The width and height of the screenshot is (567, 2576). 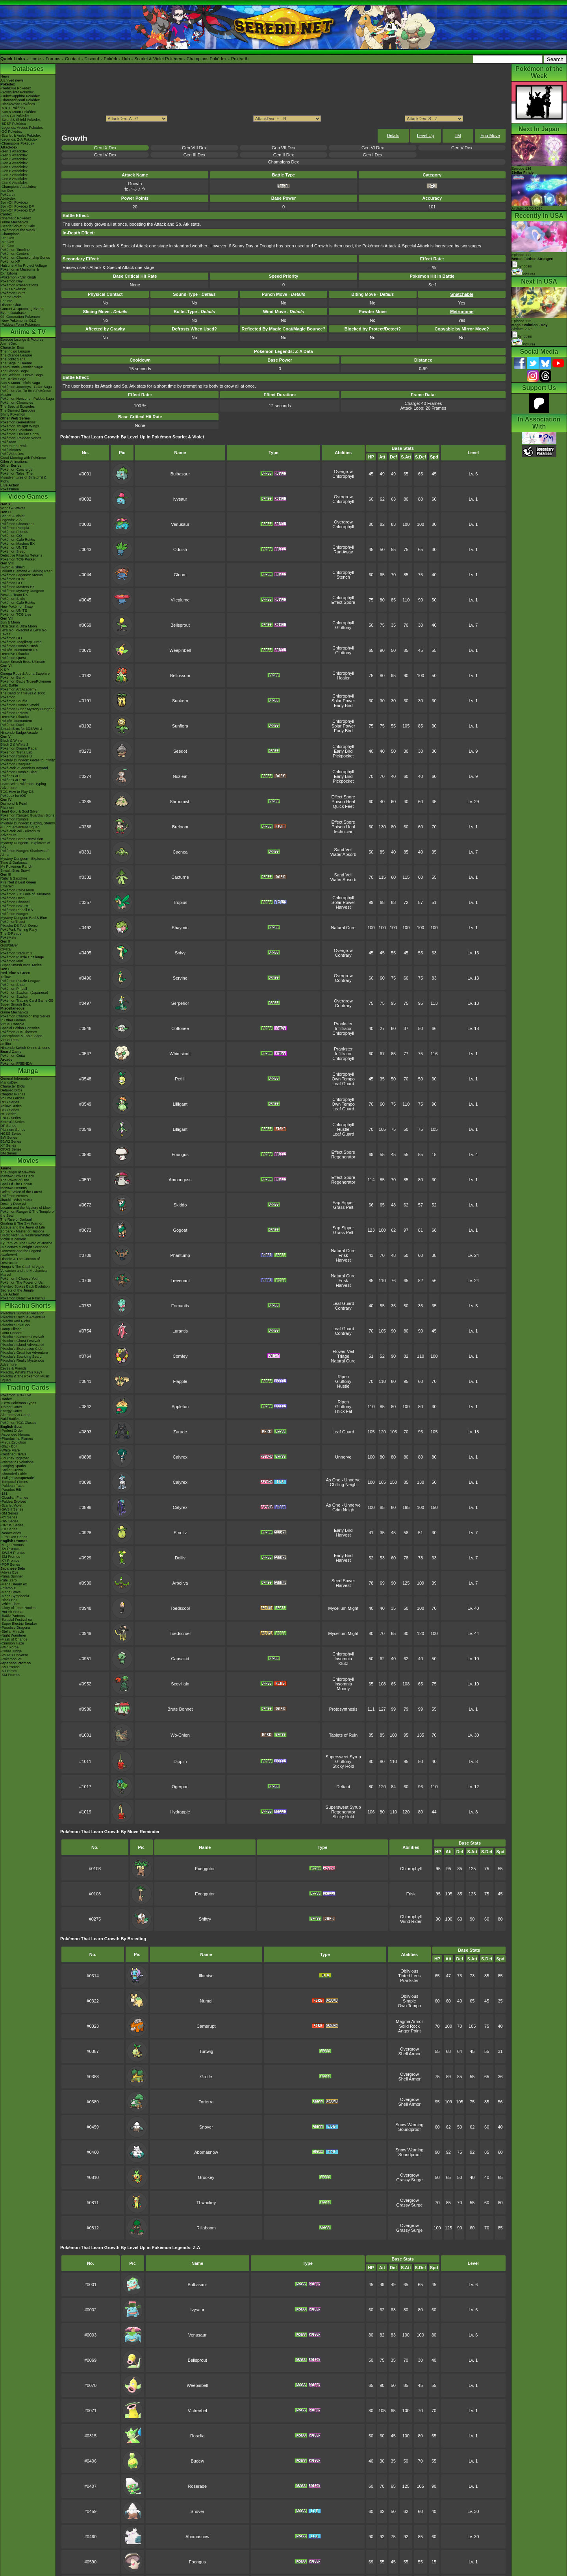 I want to click on Super Smash Bros., so click(x=15, y=1004).